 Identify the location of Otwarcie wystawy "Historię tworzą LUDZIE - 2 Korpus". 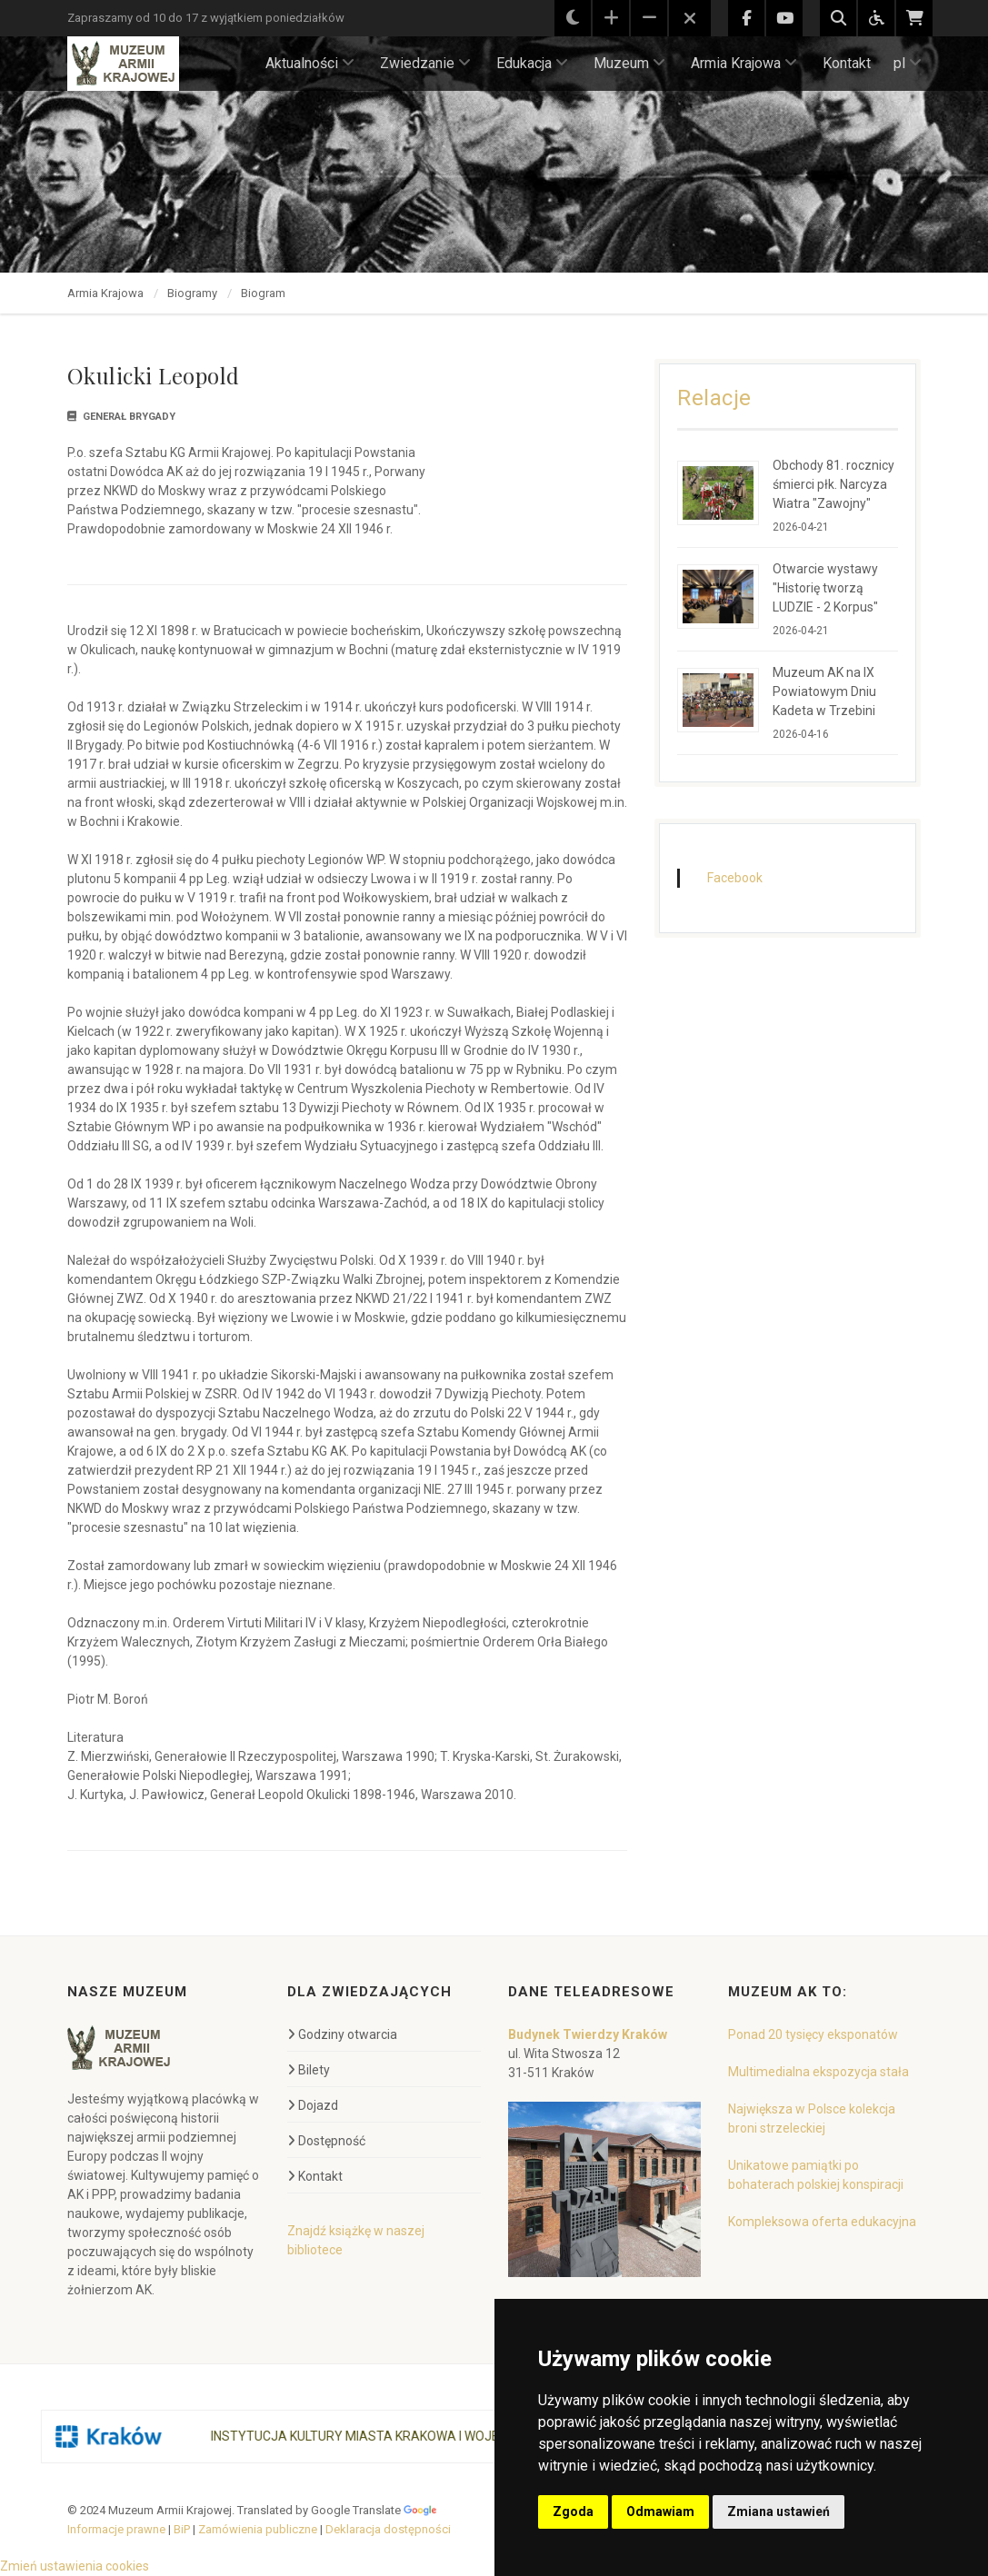
(825, 588).